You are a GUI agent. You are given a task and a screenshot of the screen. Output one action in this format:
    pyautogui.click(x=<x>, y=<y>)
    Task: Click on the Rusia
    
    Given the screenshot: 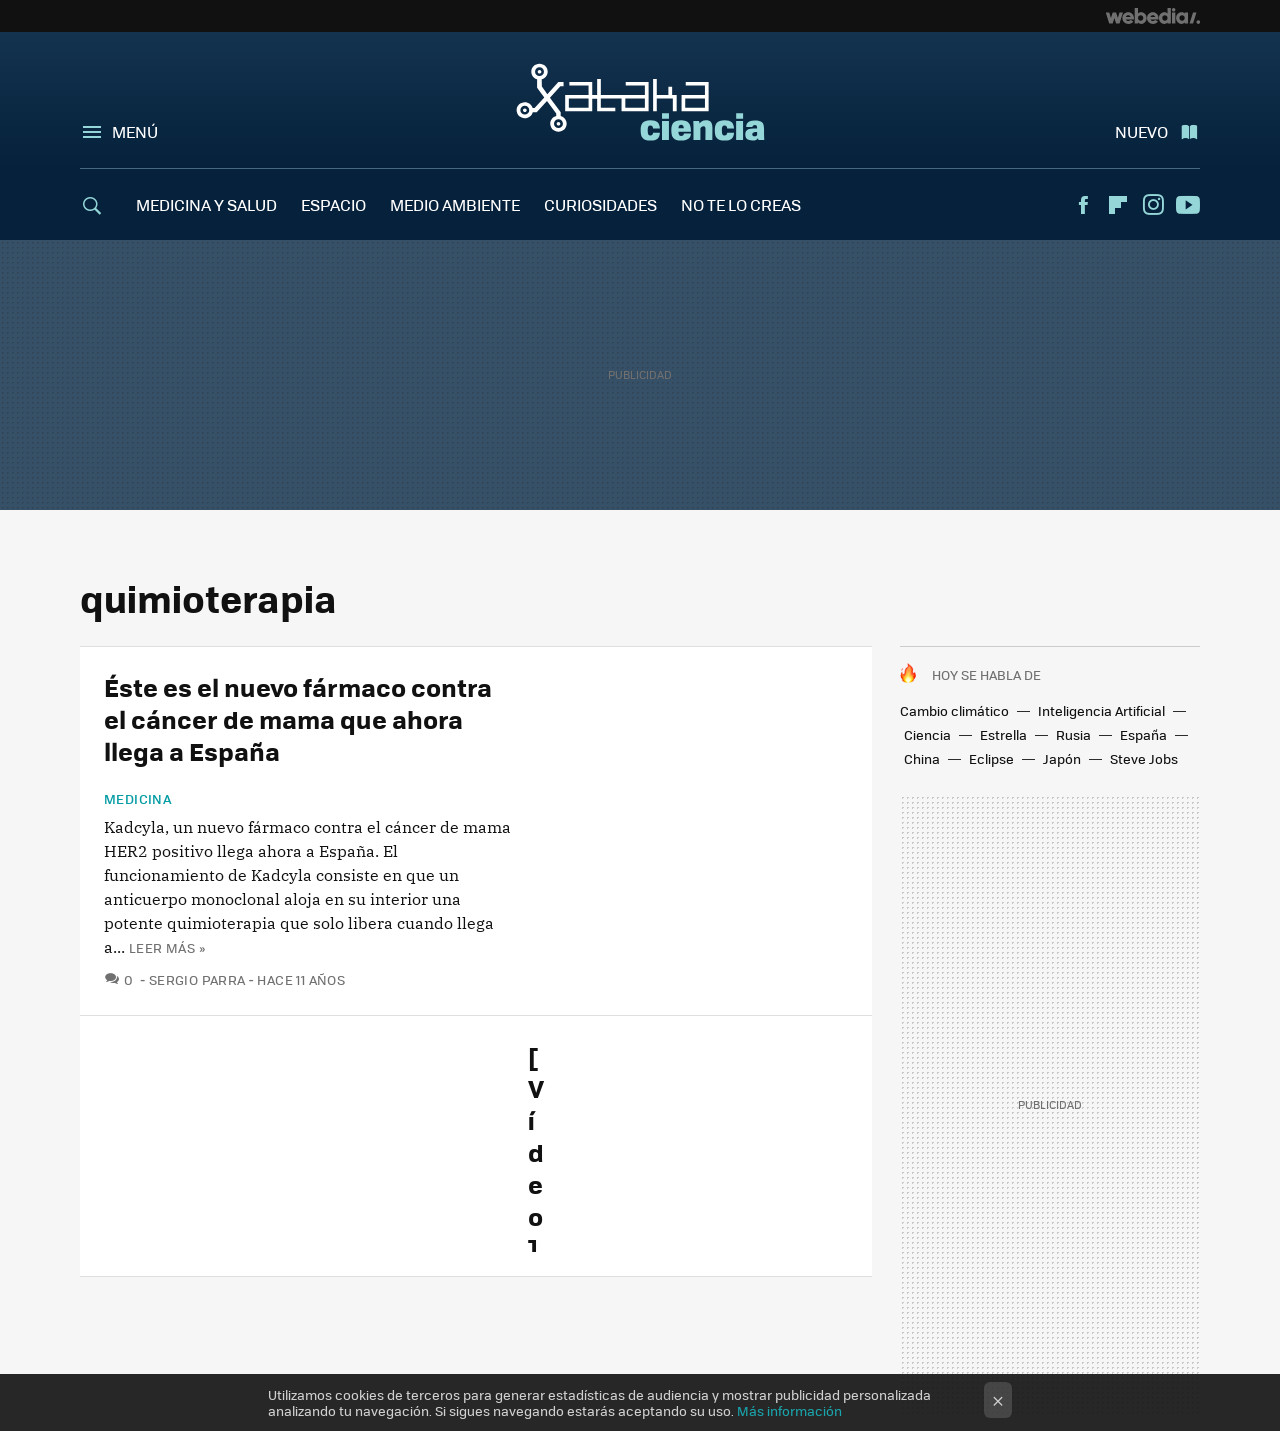 What is the action you would take?
    pyautogui.click(x=1073, y=734)
    